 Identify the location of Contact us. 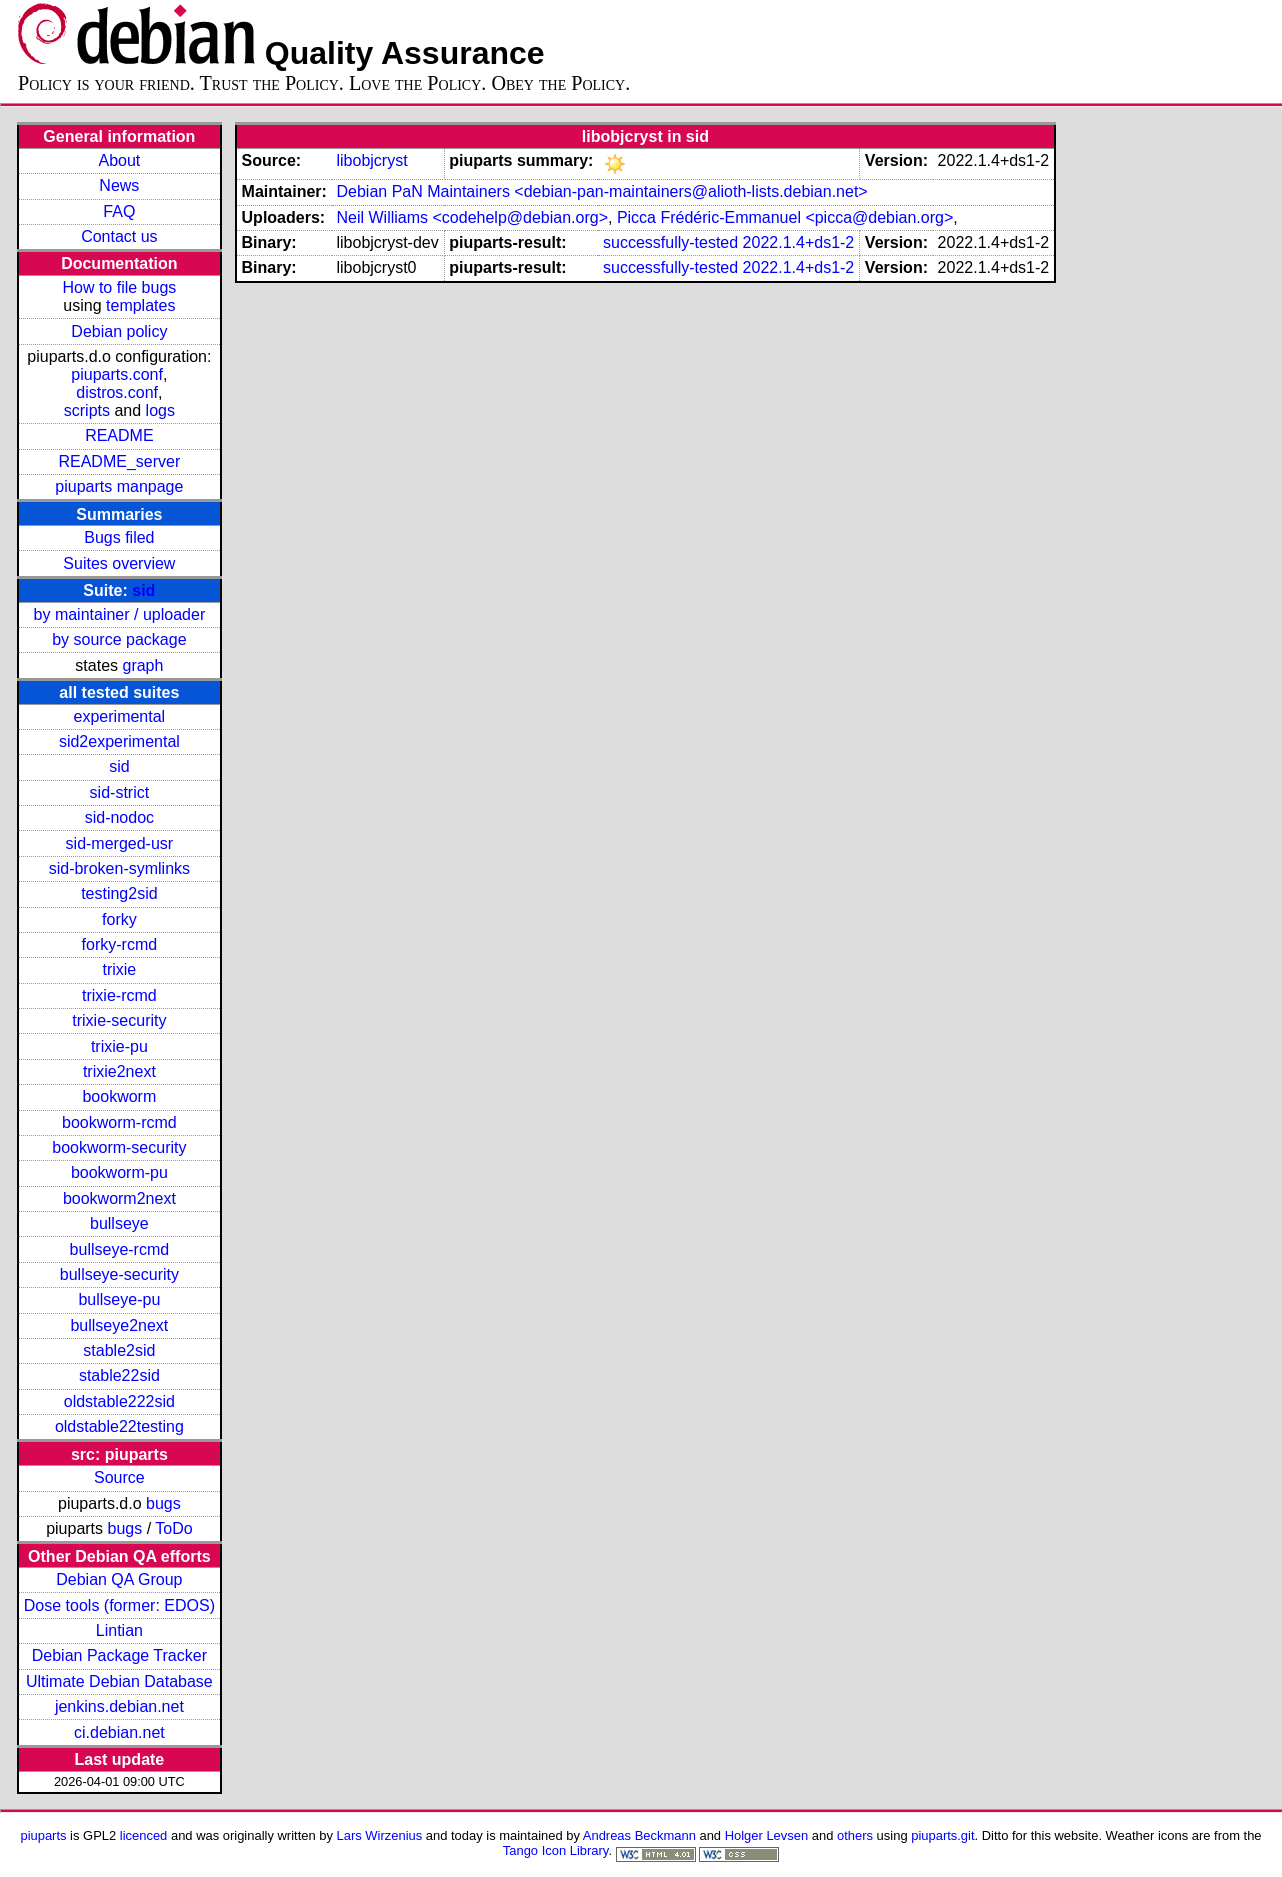
(119, 236).